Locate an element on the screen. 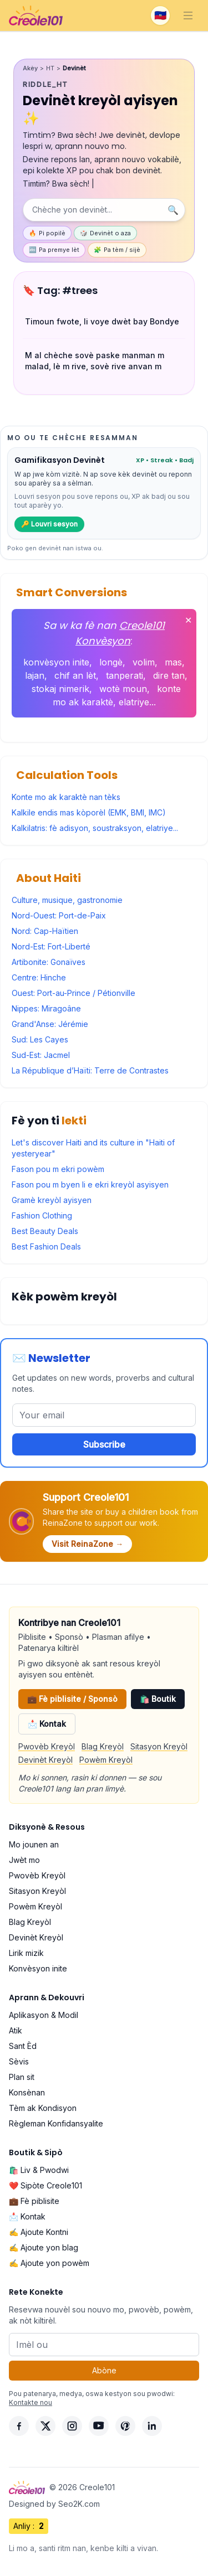 This screenshot has height=2576, width=208. [Pinterest] is located at coordinates (125, 2426).